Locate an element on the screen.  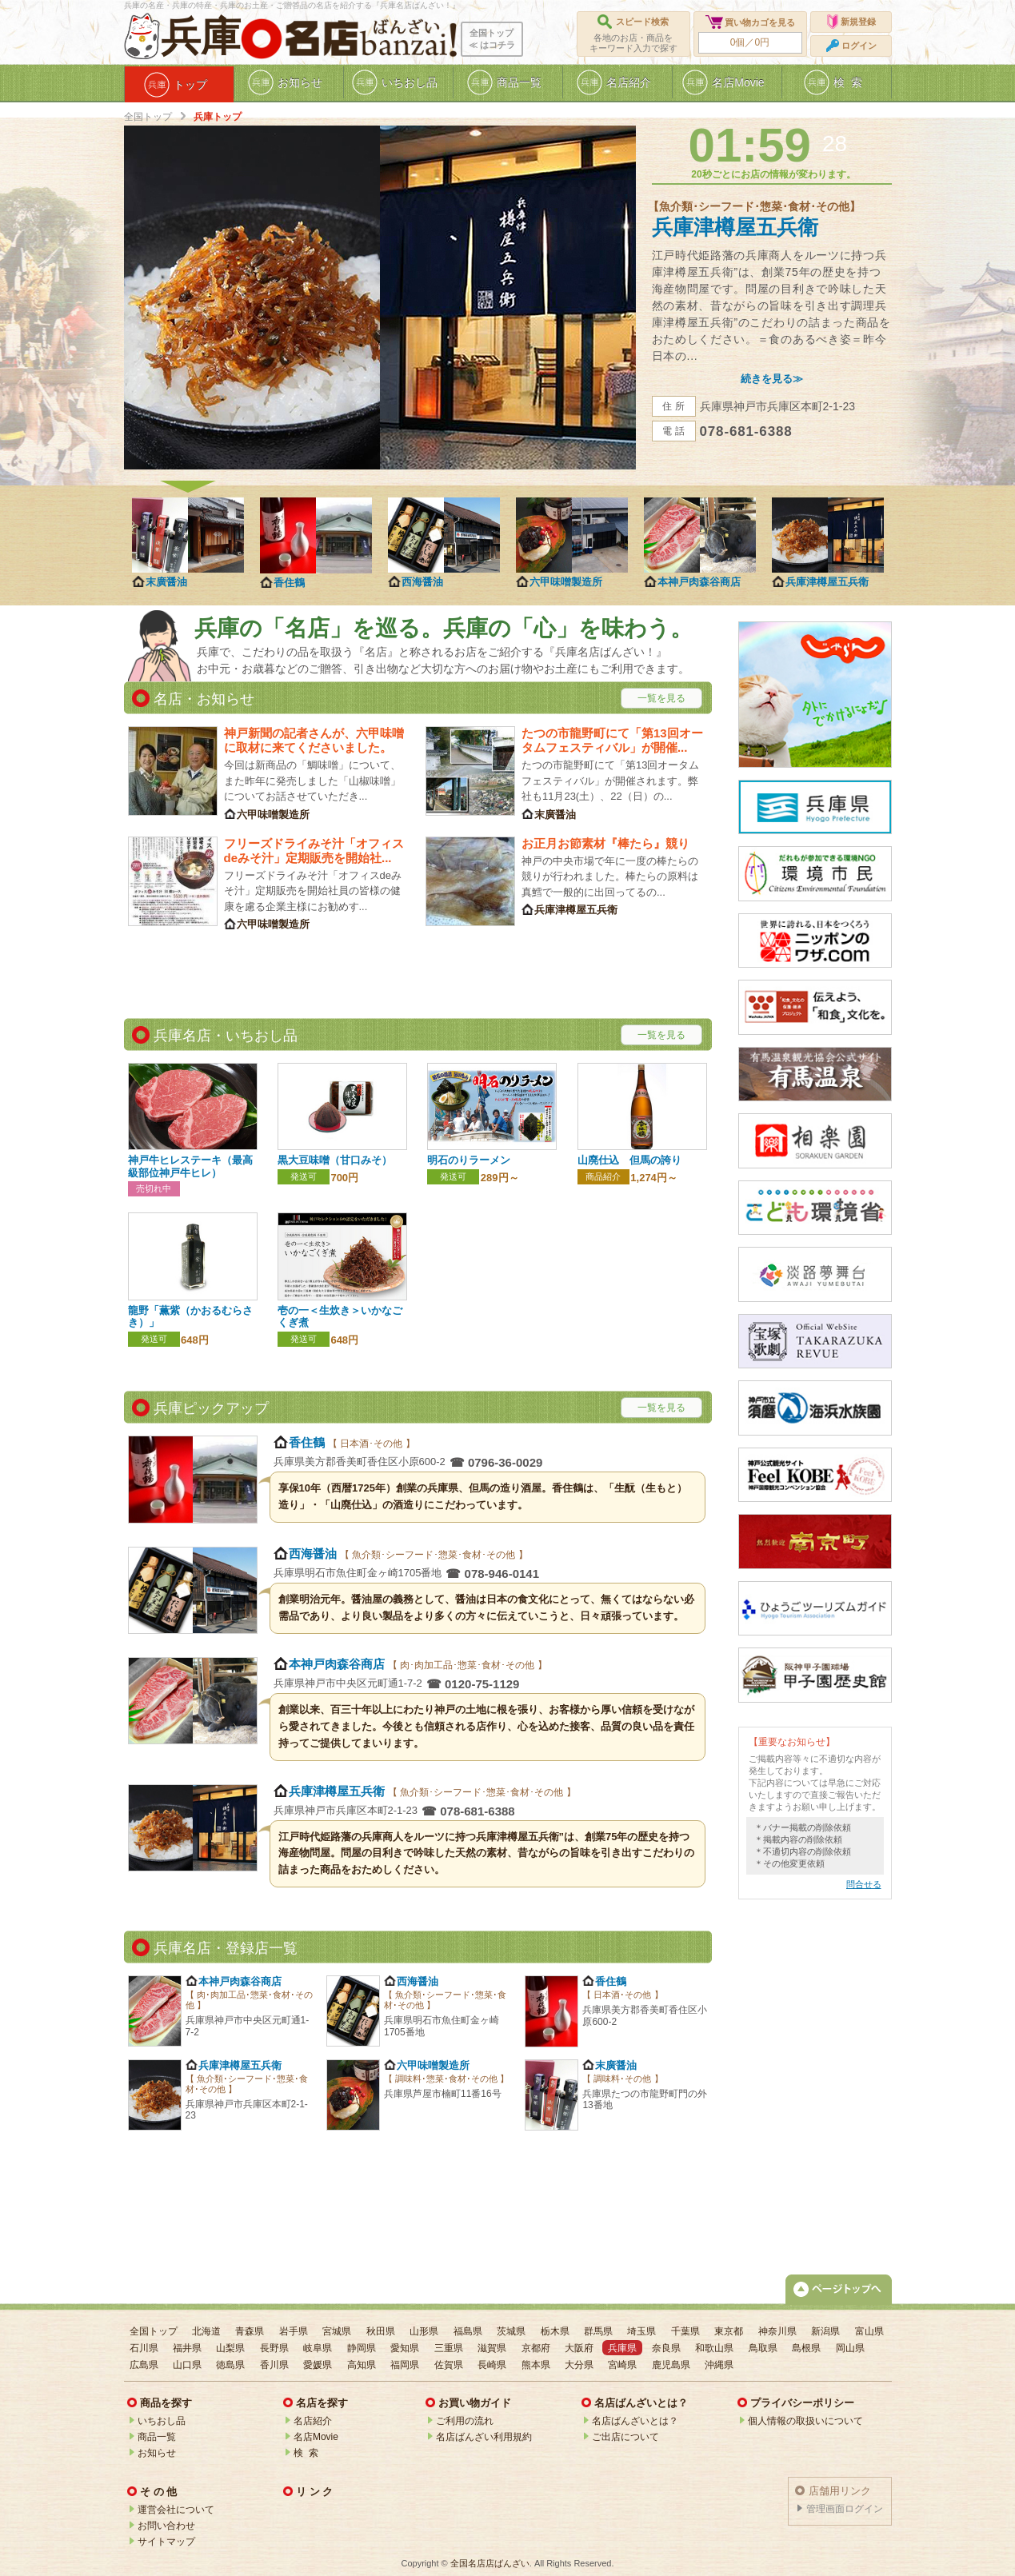
長野県 is located at coordinates (274, 2348).